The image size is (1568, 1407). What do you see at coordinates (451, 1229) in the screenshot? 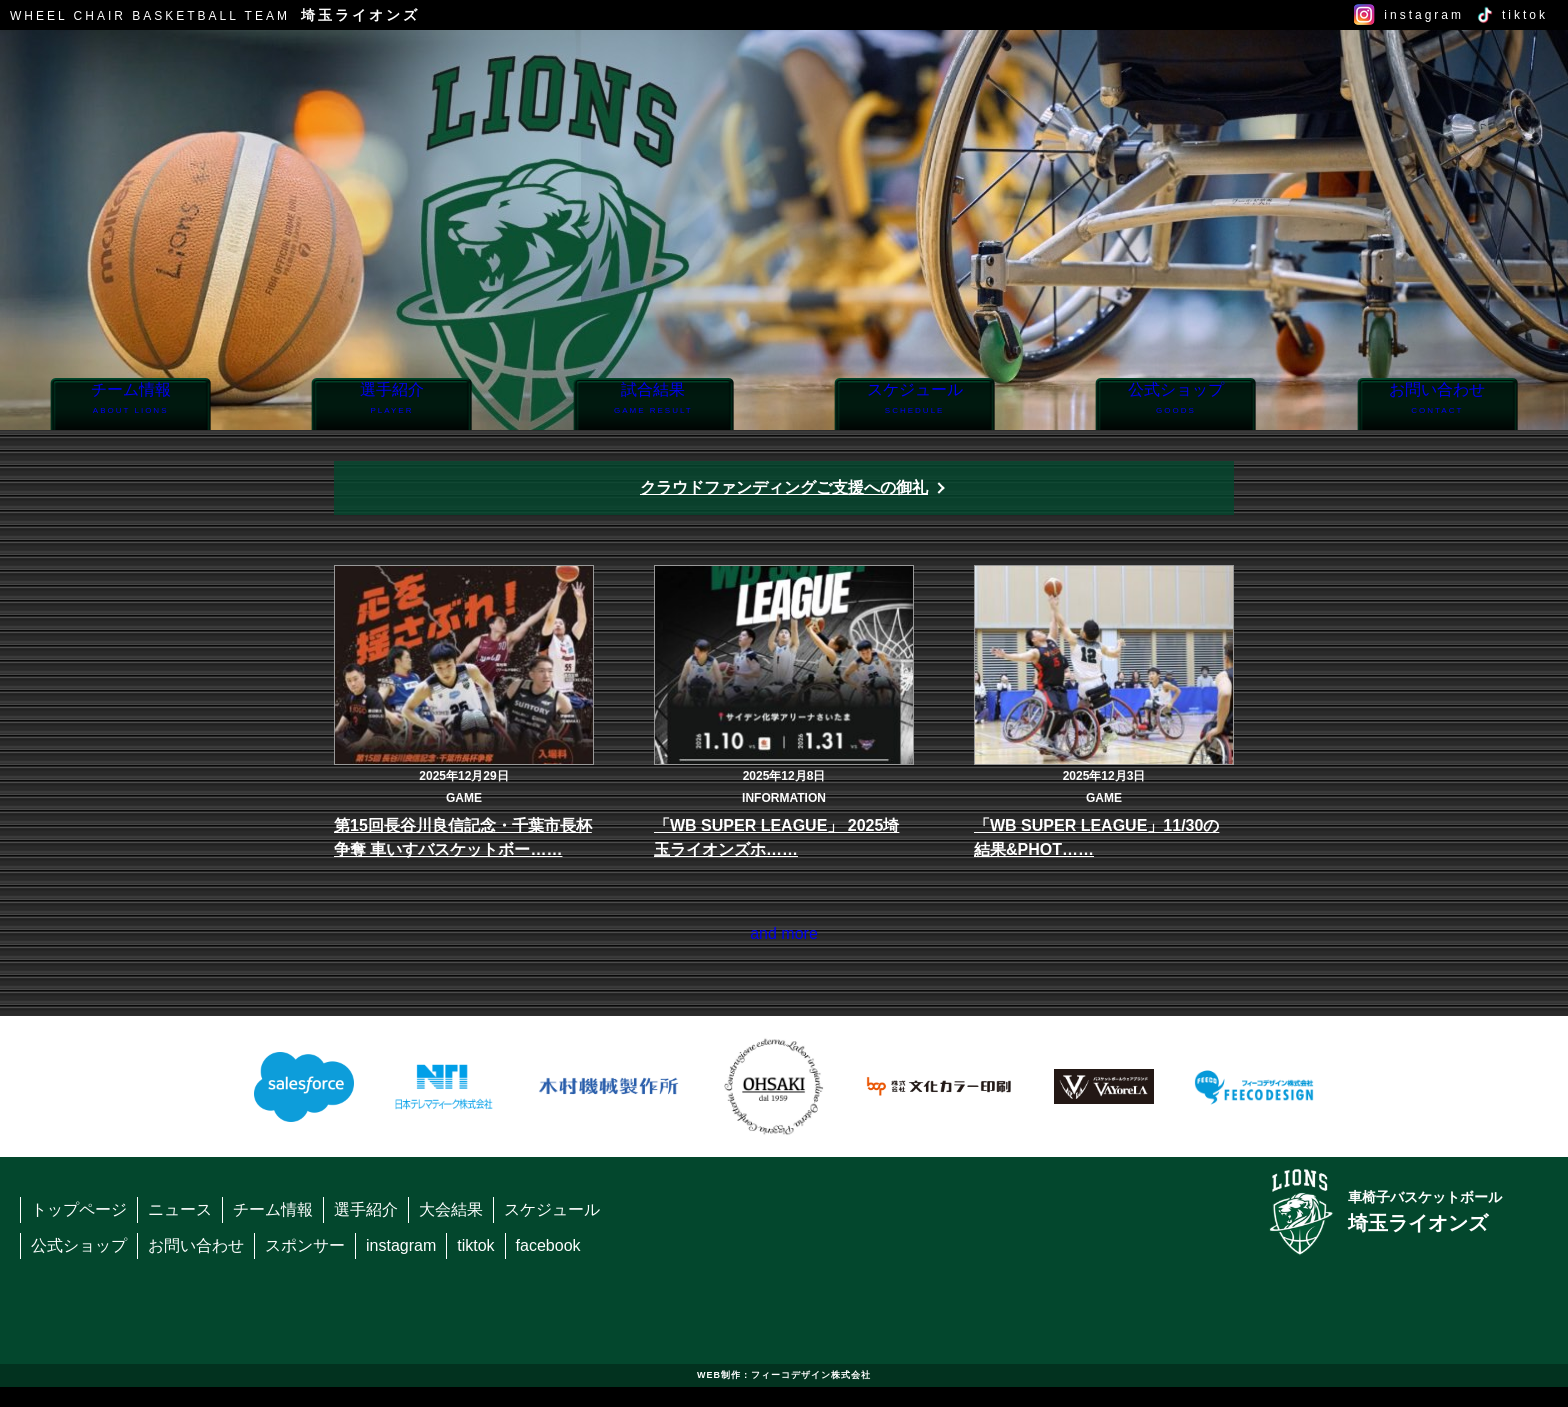
I see `大会結果` at bounding box center [451, 1229].